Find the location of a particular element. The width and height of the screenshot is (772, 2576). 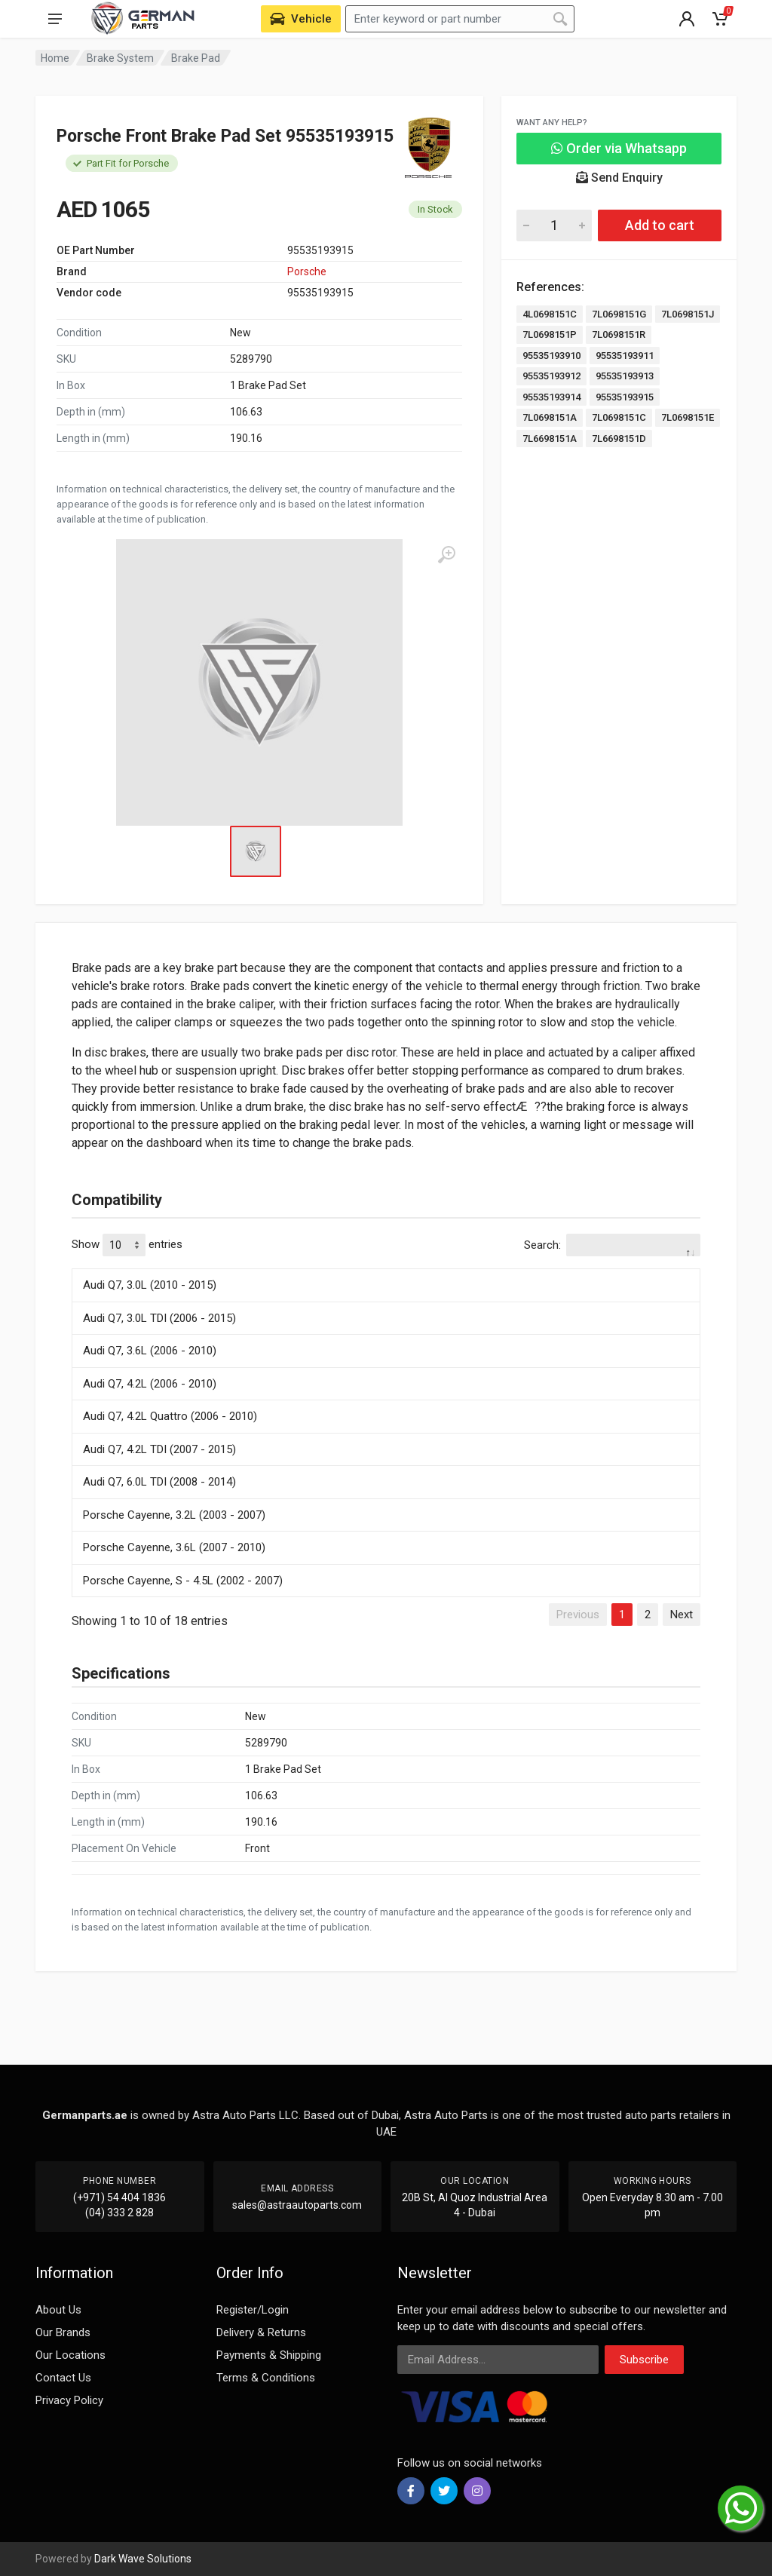

[Select Vehicle] is located at coordinates (301, 18).